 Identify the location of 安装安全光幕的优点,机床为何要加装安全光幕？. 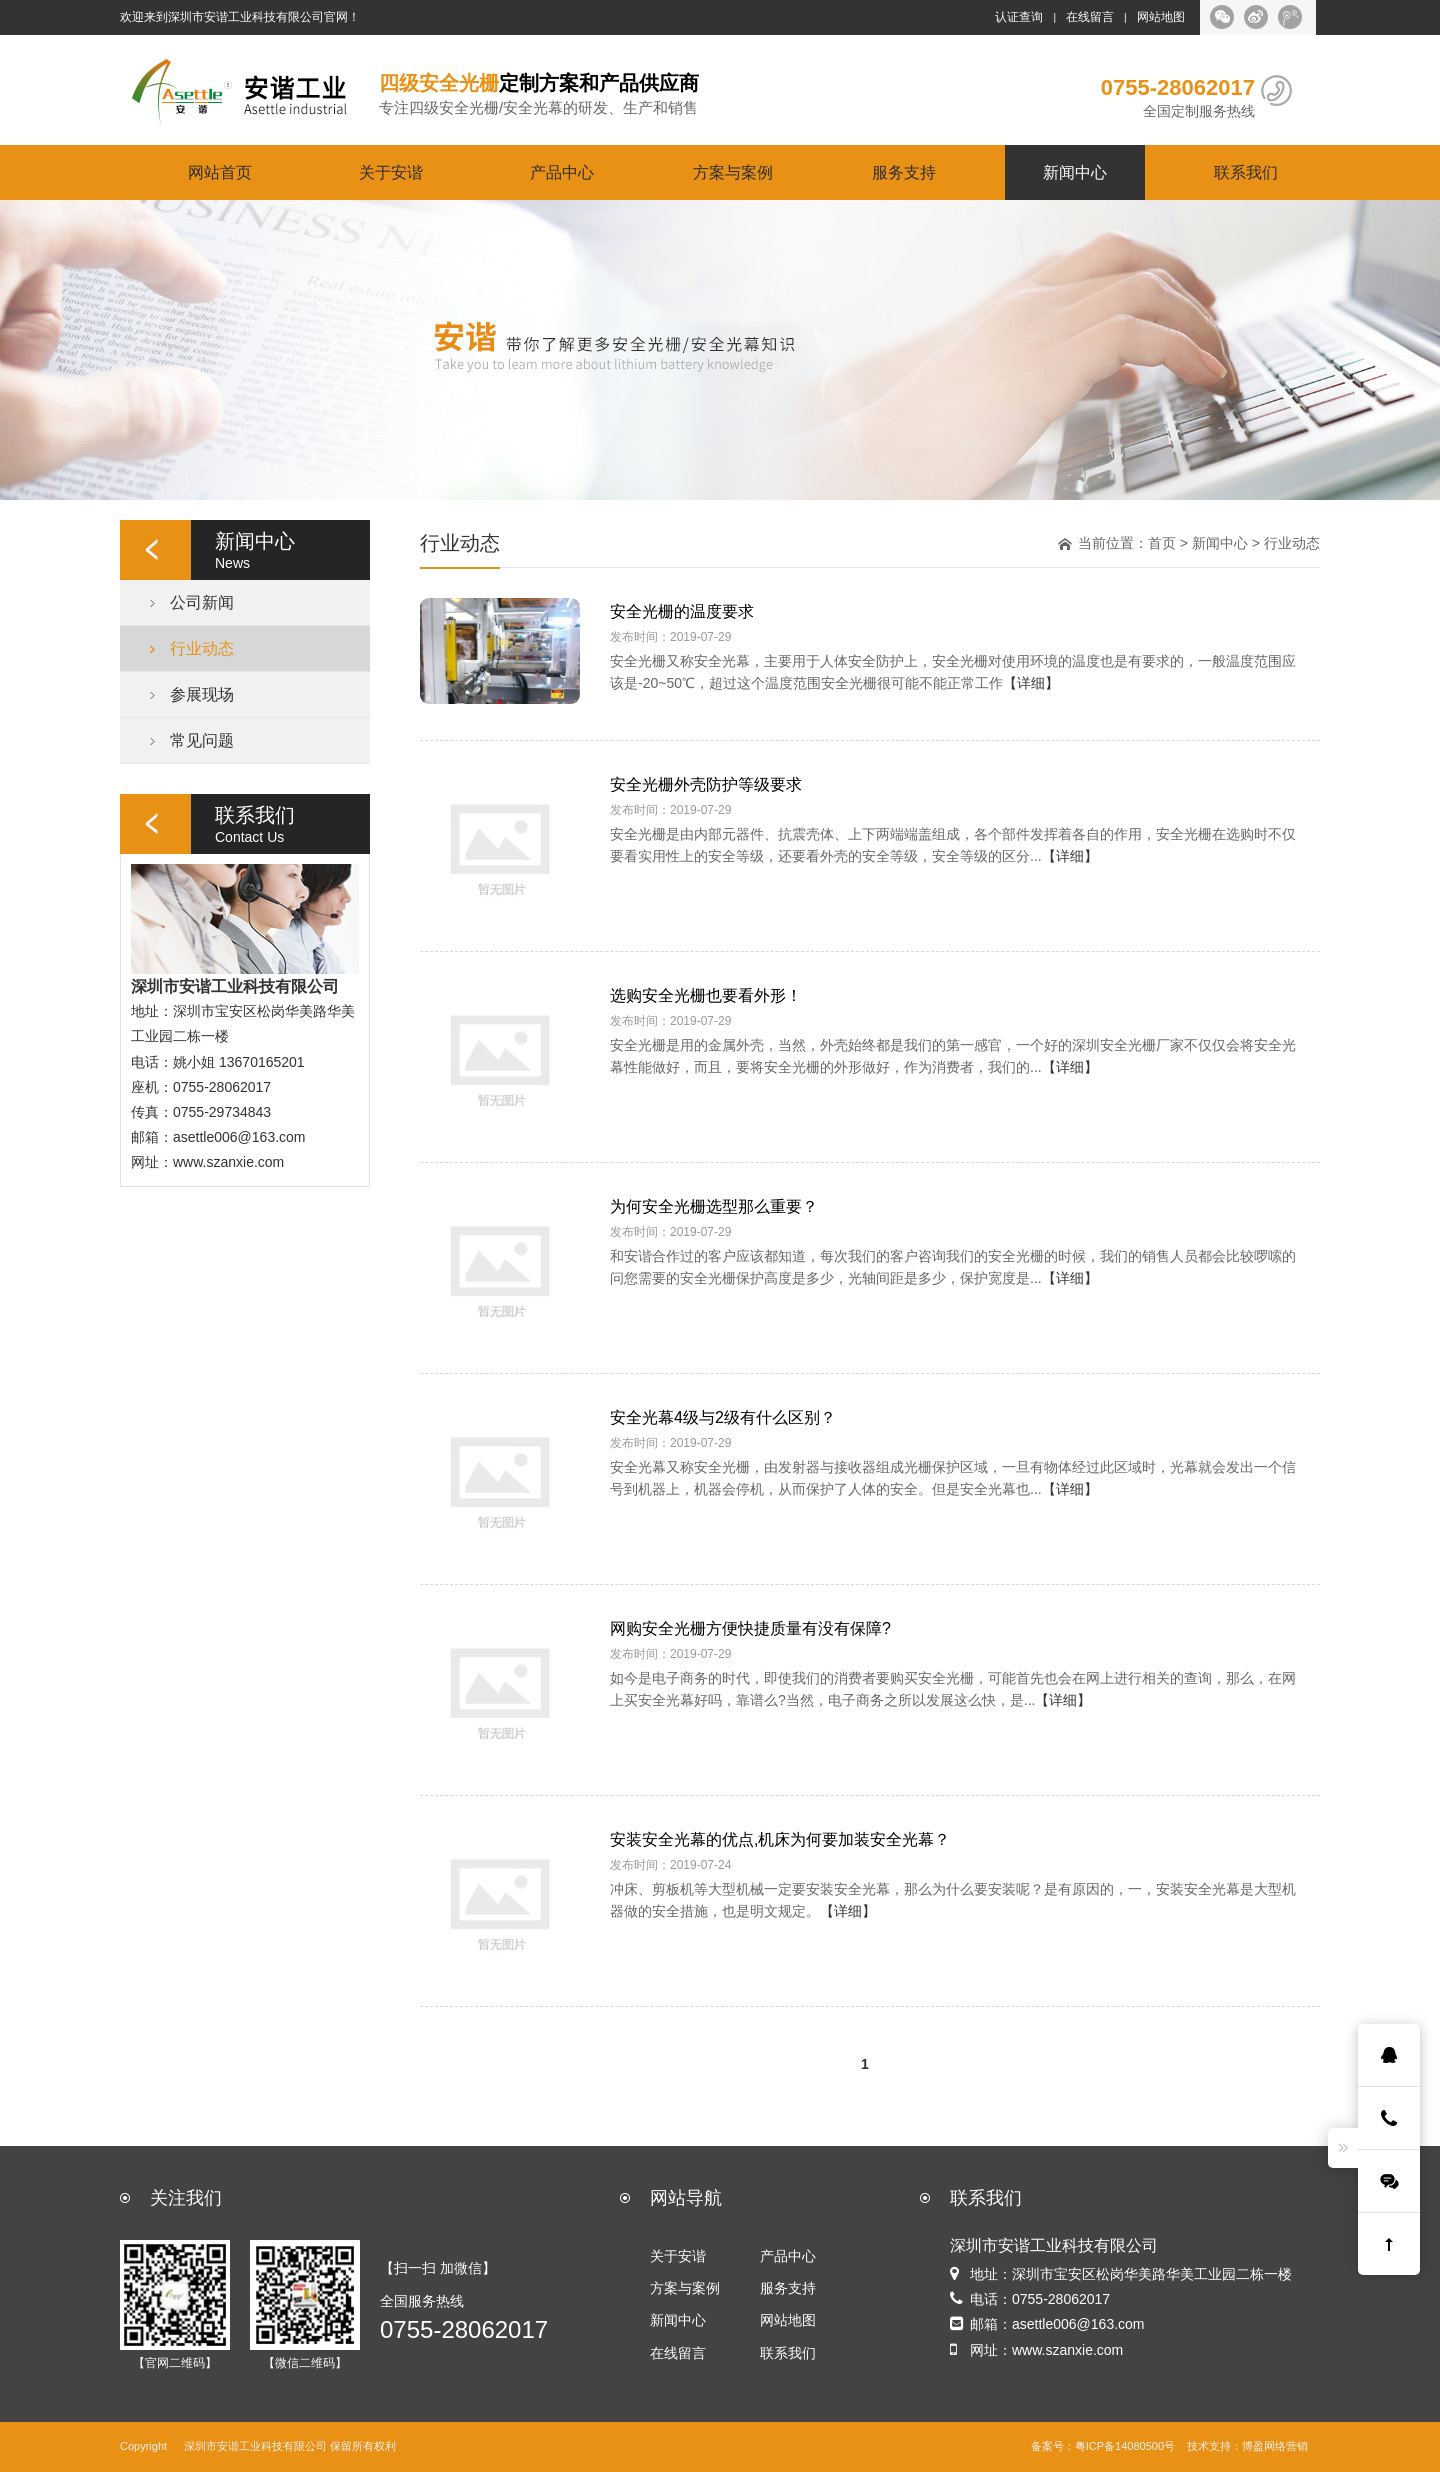
(780, 1839).